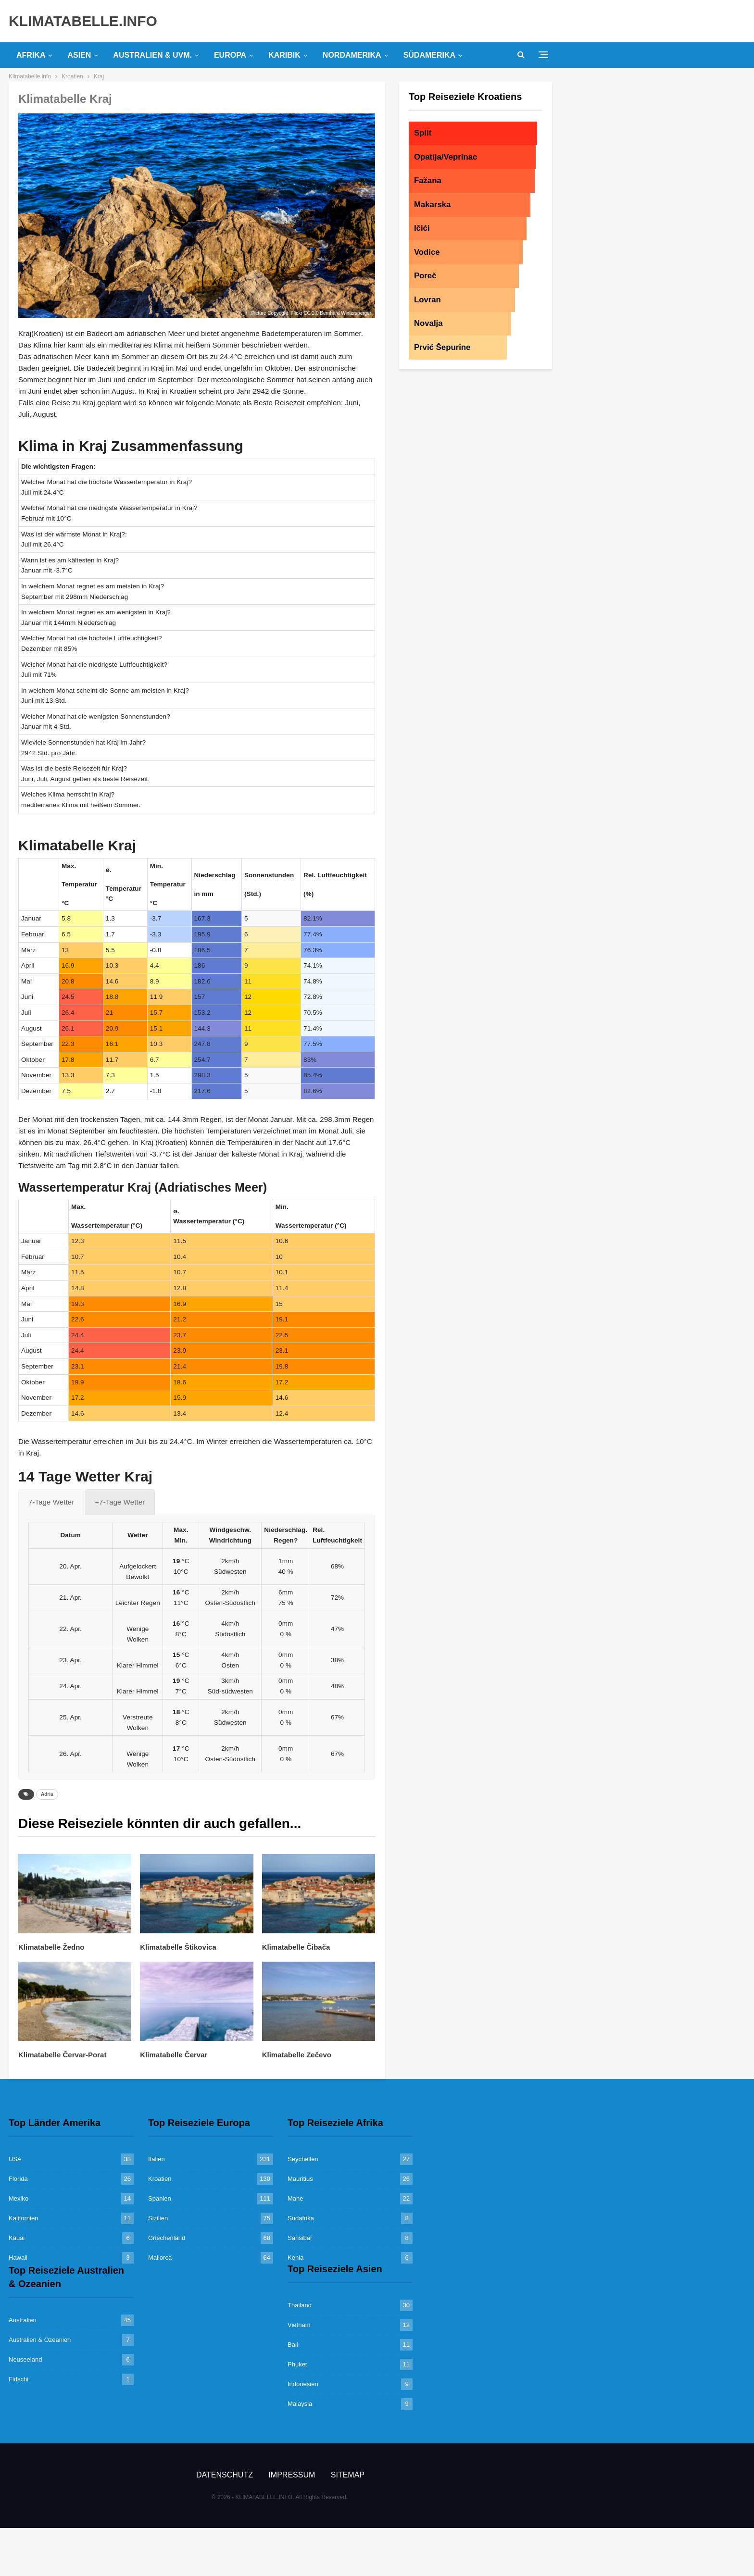 The image size is (754, 2576). I want to click on Adria, so click(47, 1794).